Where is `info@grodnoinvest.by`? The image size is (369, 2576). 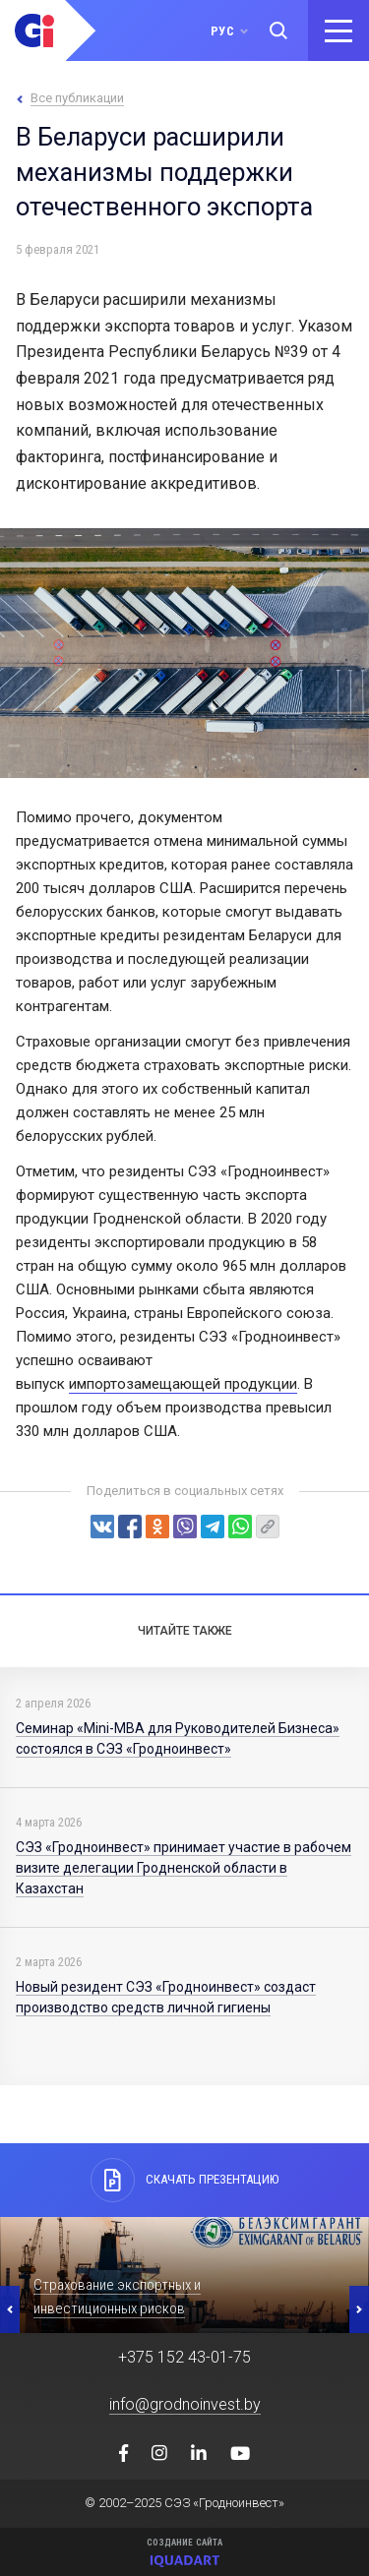
info@grodnoinvest.by is located at coordinates (185, 2404).